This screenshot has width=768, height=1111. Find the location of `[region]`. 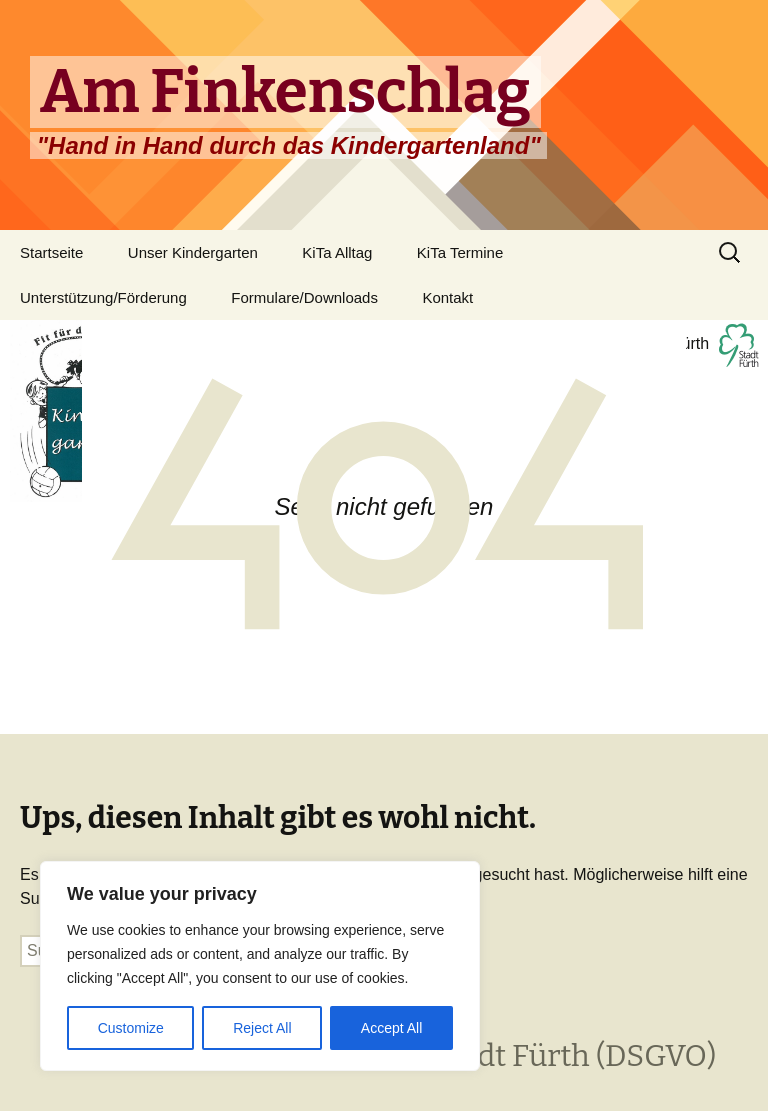

[region] is located at coordinates (260, 966).